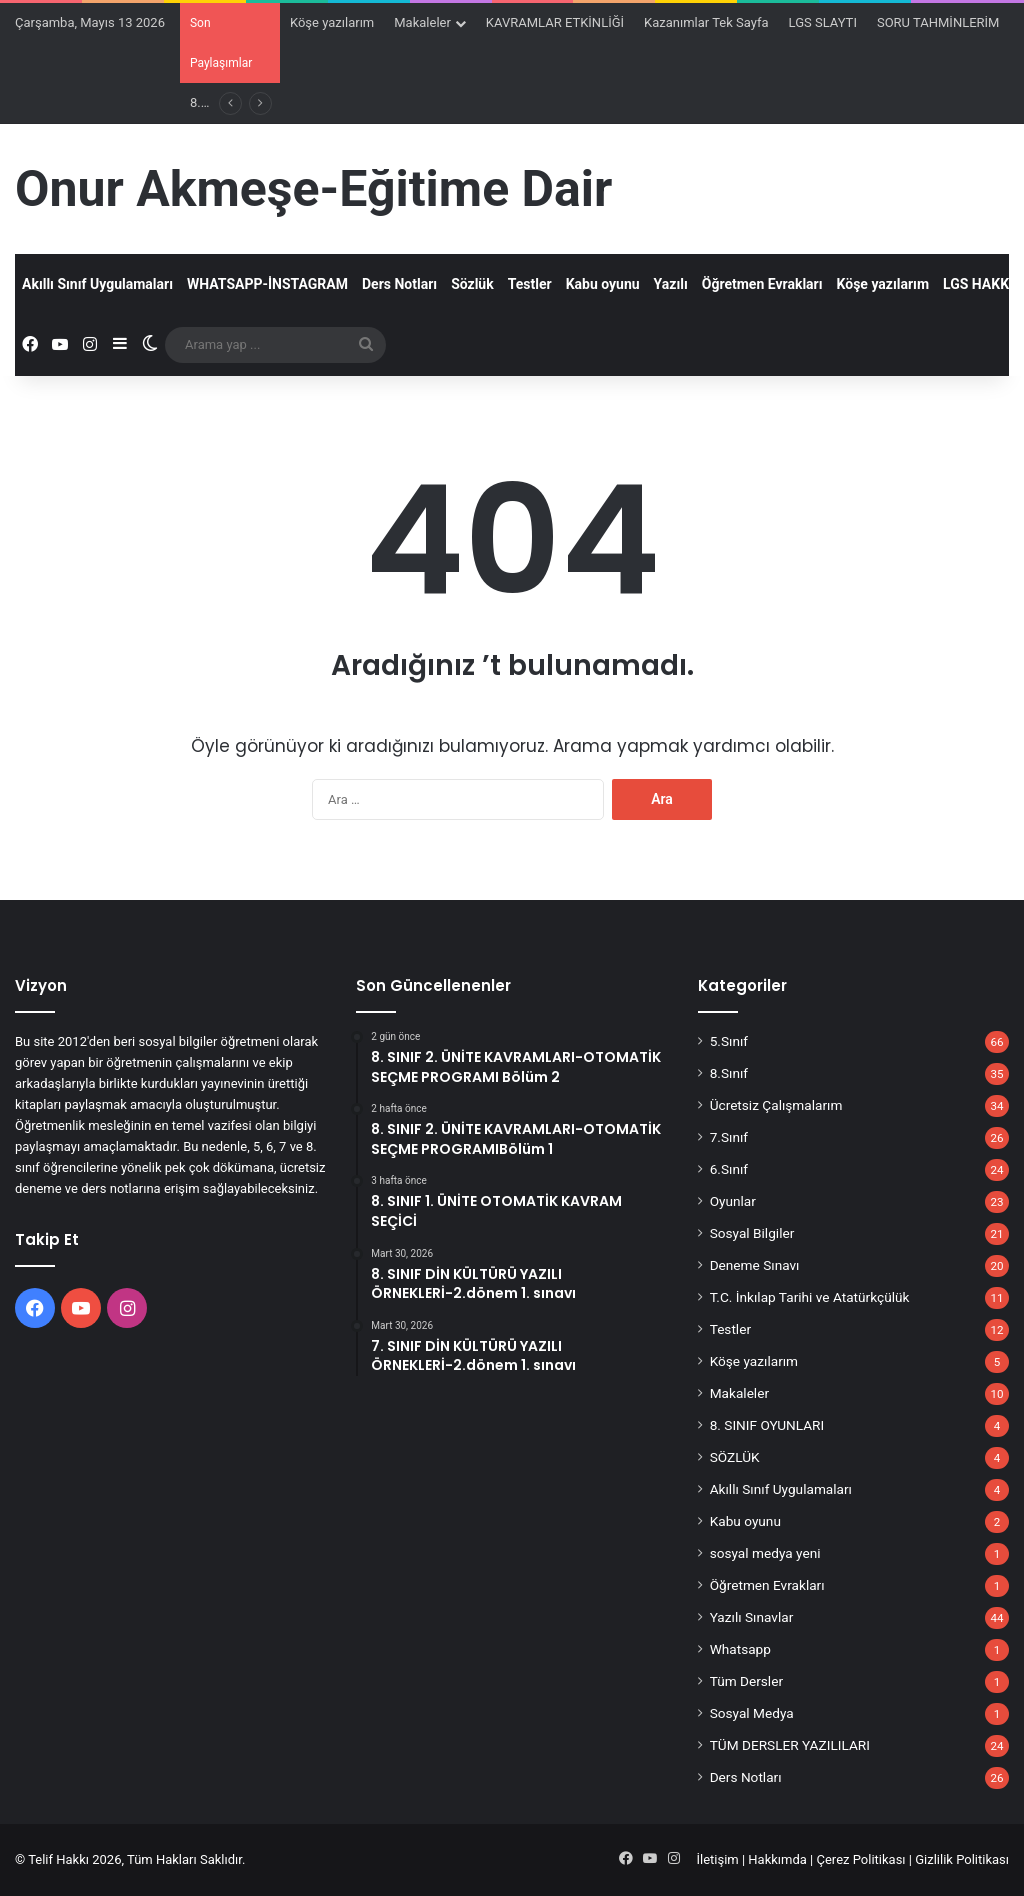  Describe the element at coordinates (422, 22) in the screenshot. I see `Makaleler` at that location.